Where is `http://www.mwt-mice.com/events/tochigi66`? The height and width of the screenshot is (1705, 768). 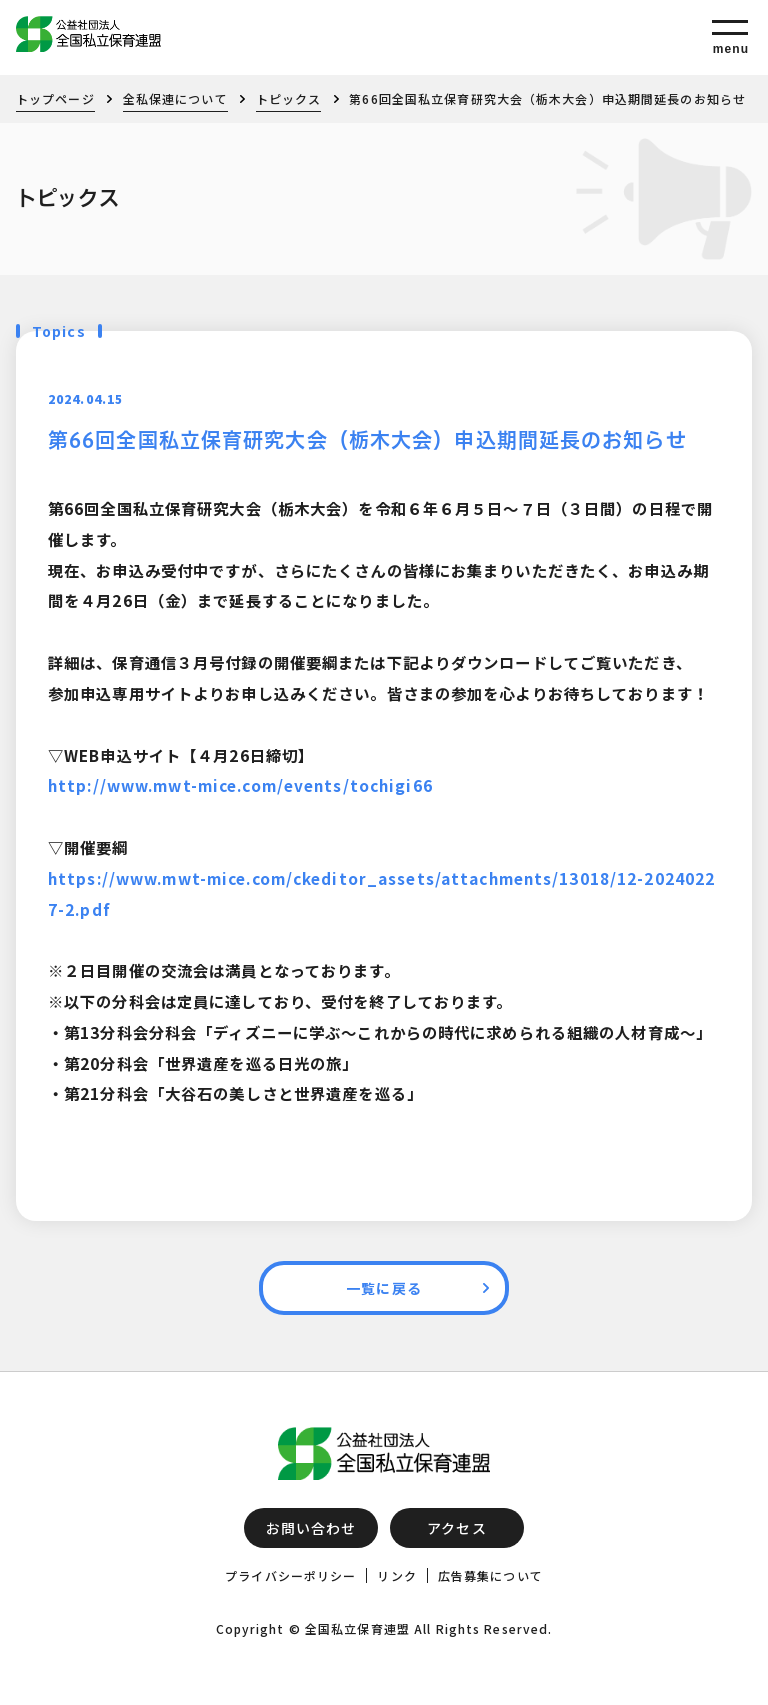 http://www.mwt-mice.com/events/tochigi66 is located at coordinates (240, 785).